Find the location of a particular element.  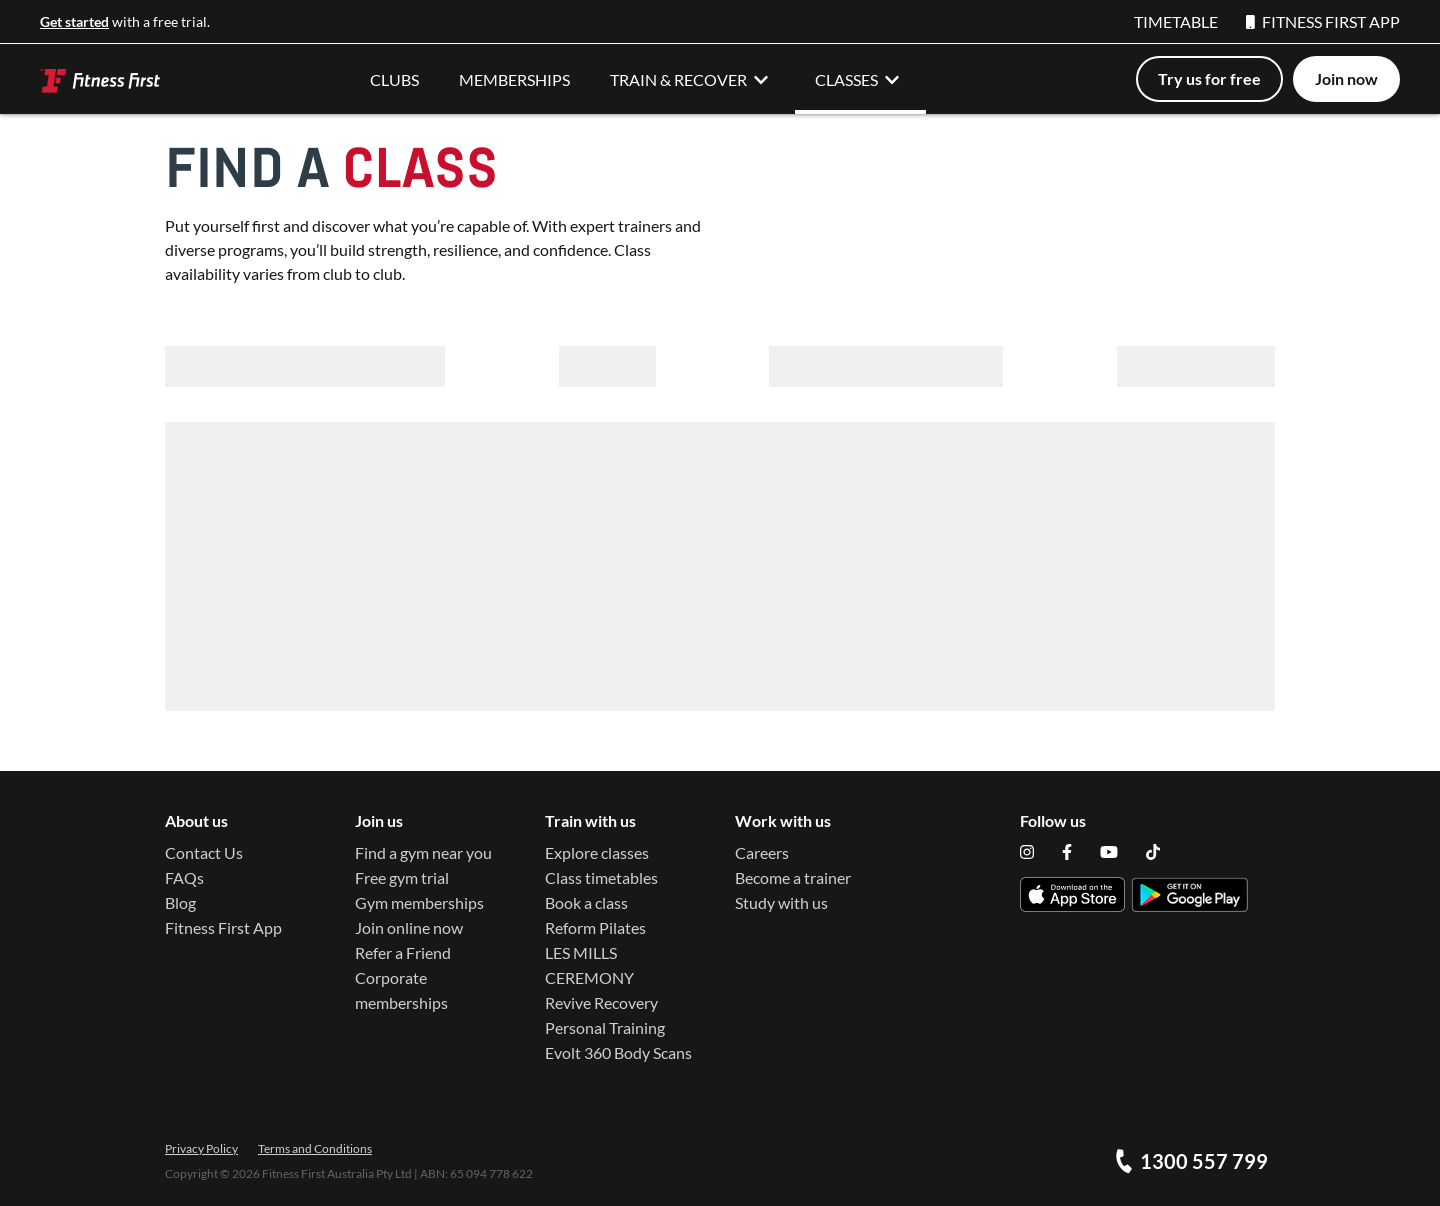

Blog is located at coordinates (180, 902).